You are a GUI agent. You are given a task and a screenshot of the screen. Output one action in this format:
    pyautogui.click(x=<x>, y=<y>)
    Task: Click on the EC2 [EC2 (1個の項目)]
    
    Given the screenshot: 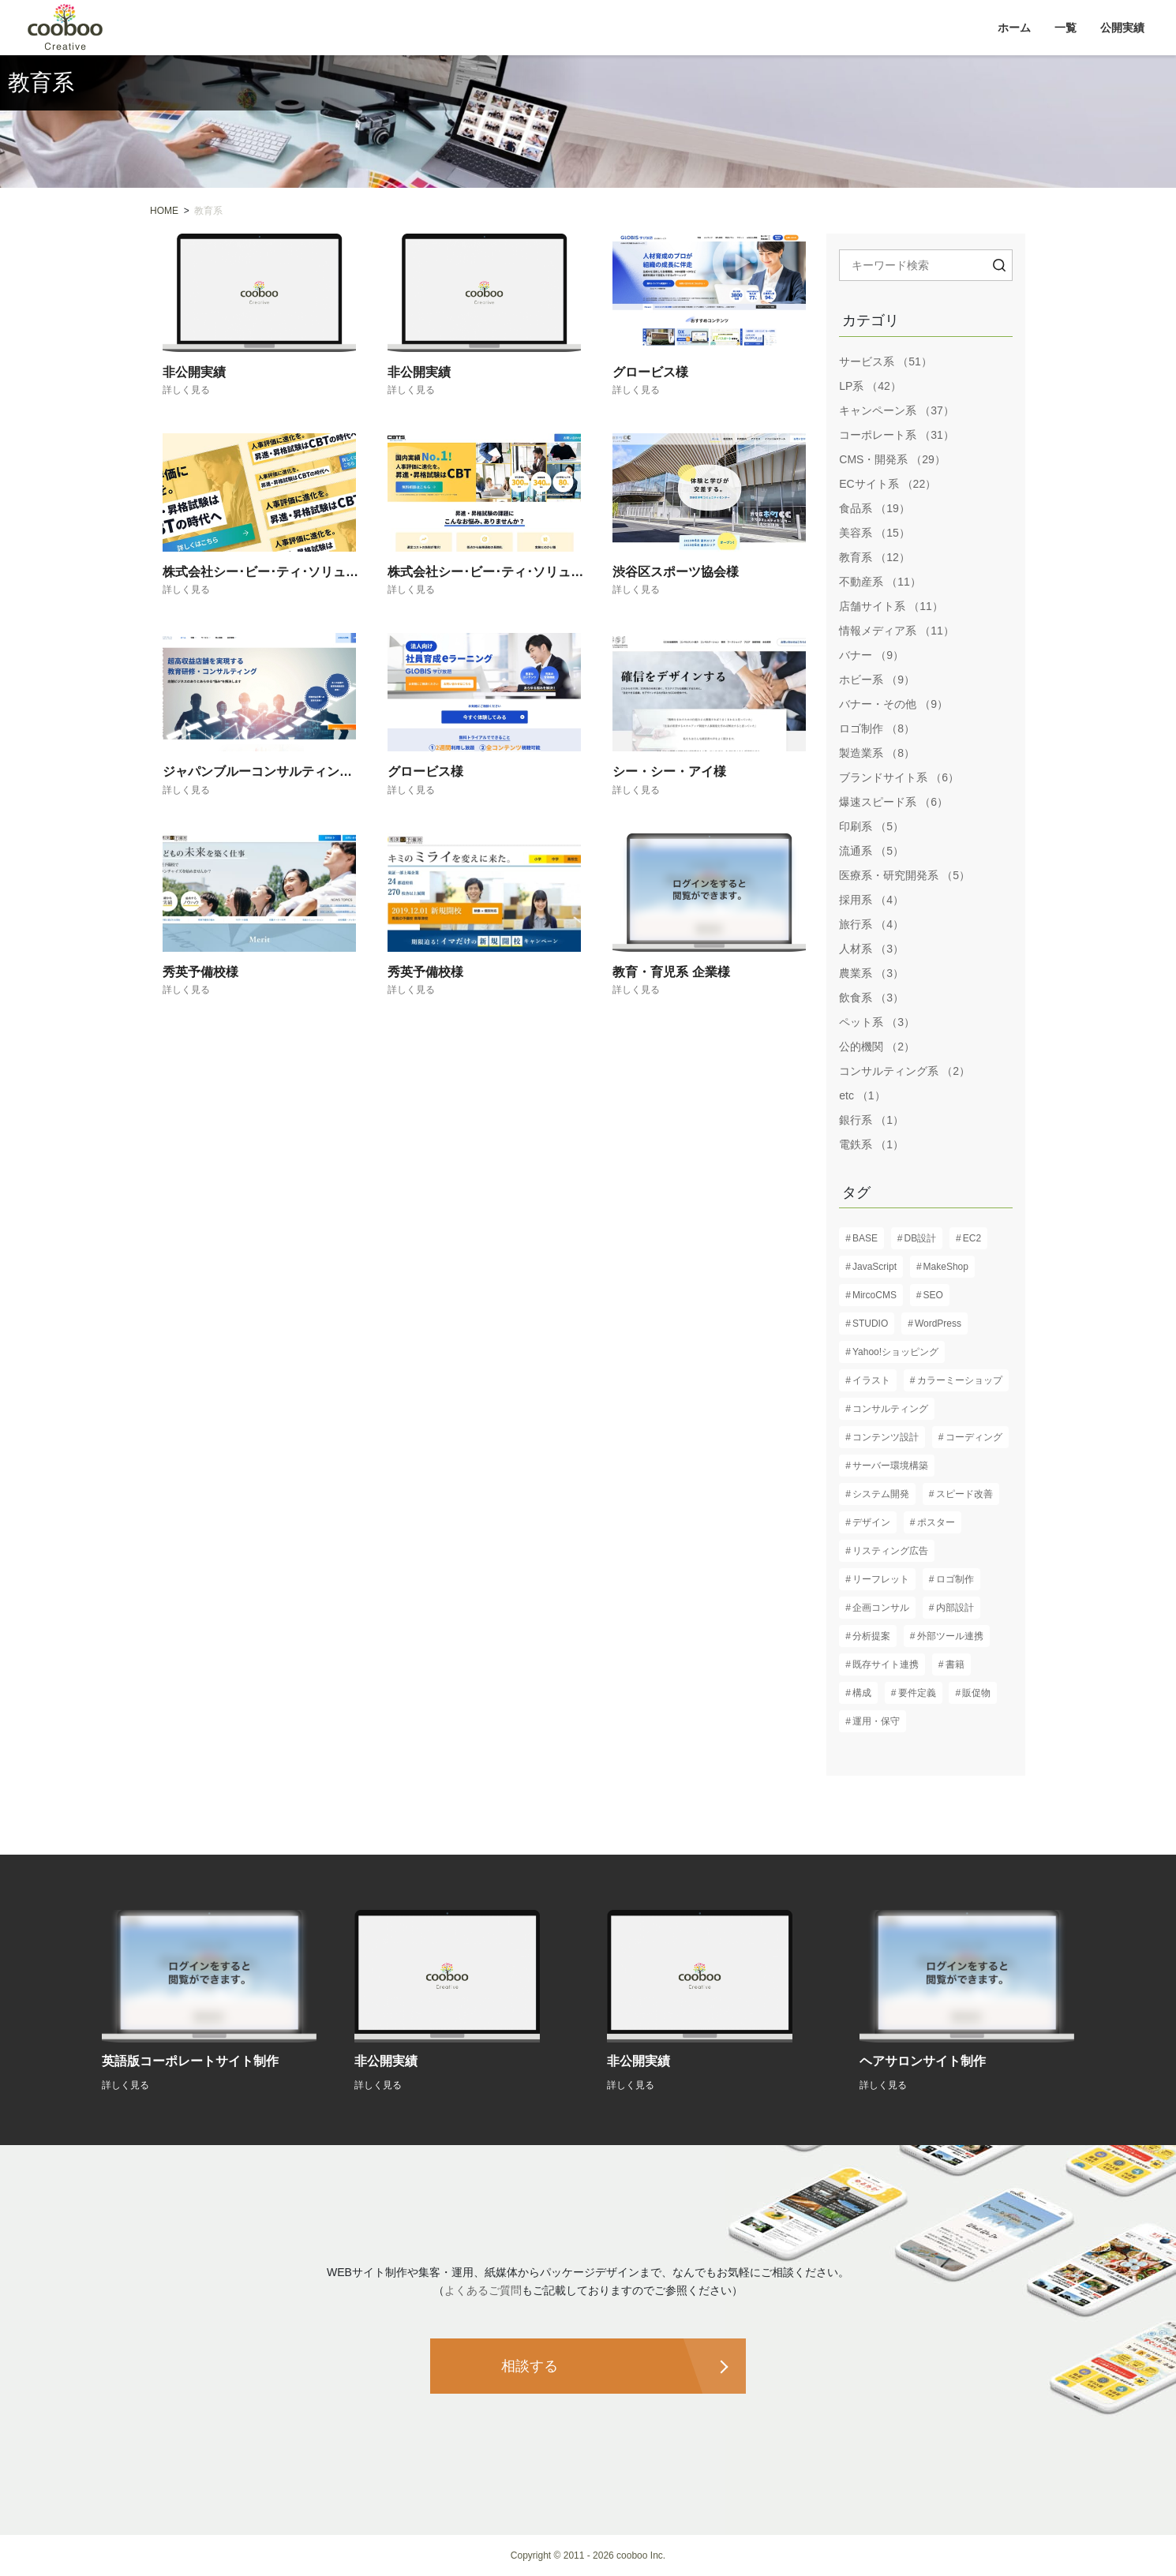 What is the action you would take?
    pyautogui.click(x=972, y=1238)
    